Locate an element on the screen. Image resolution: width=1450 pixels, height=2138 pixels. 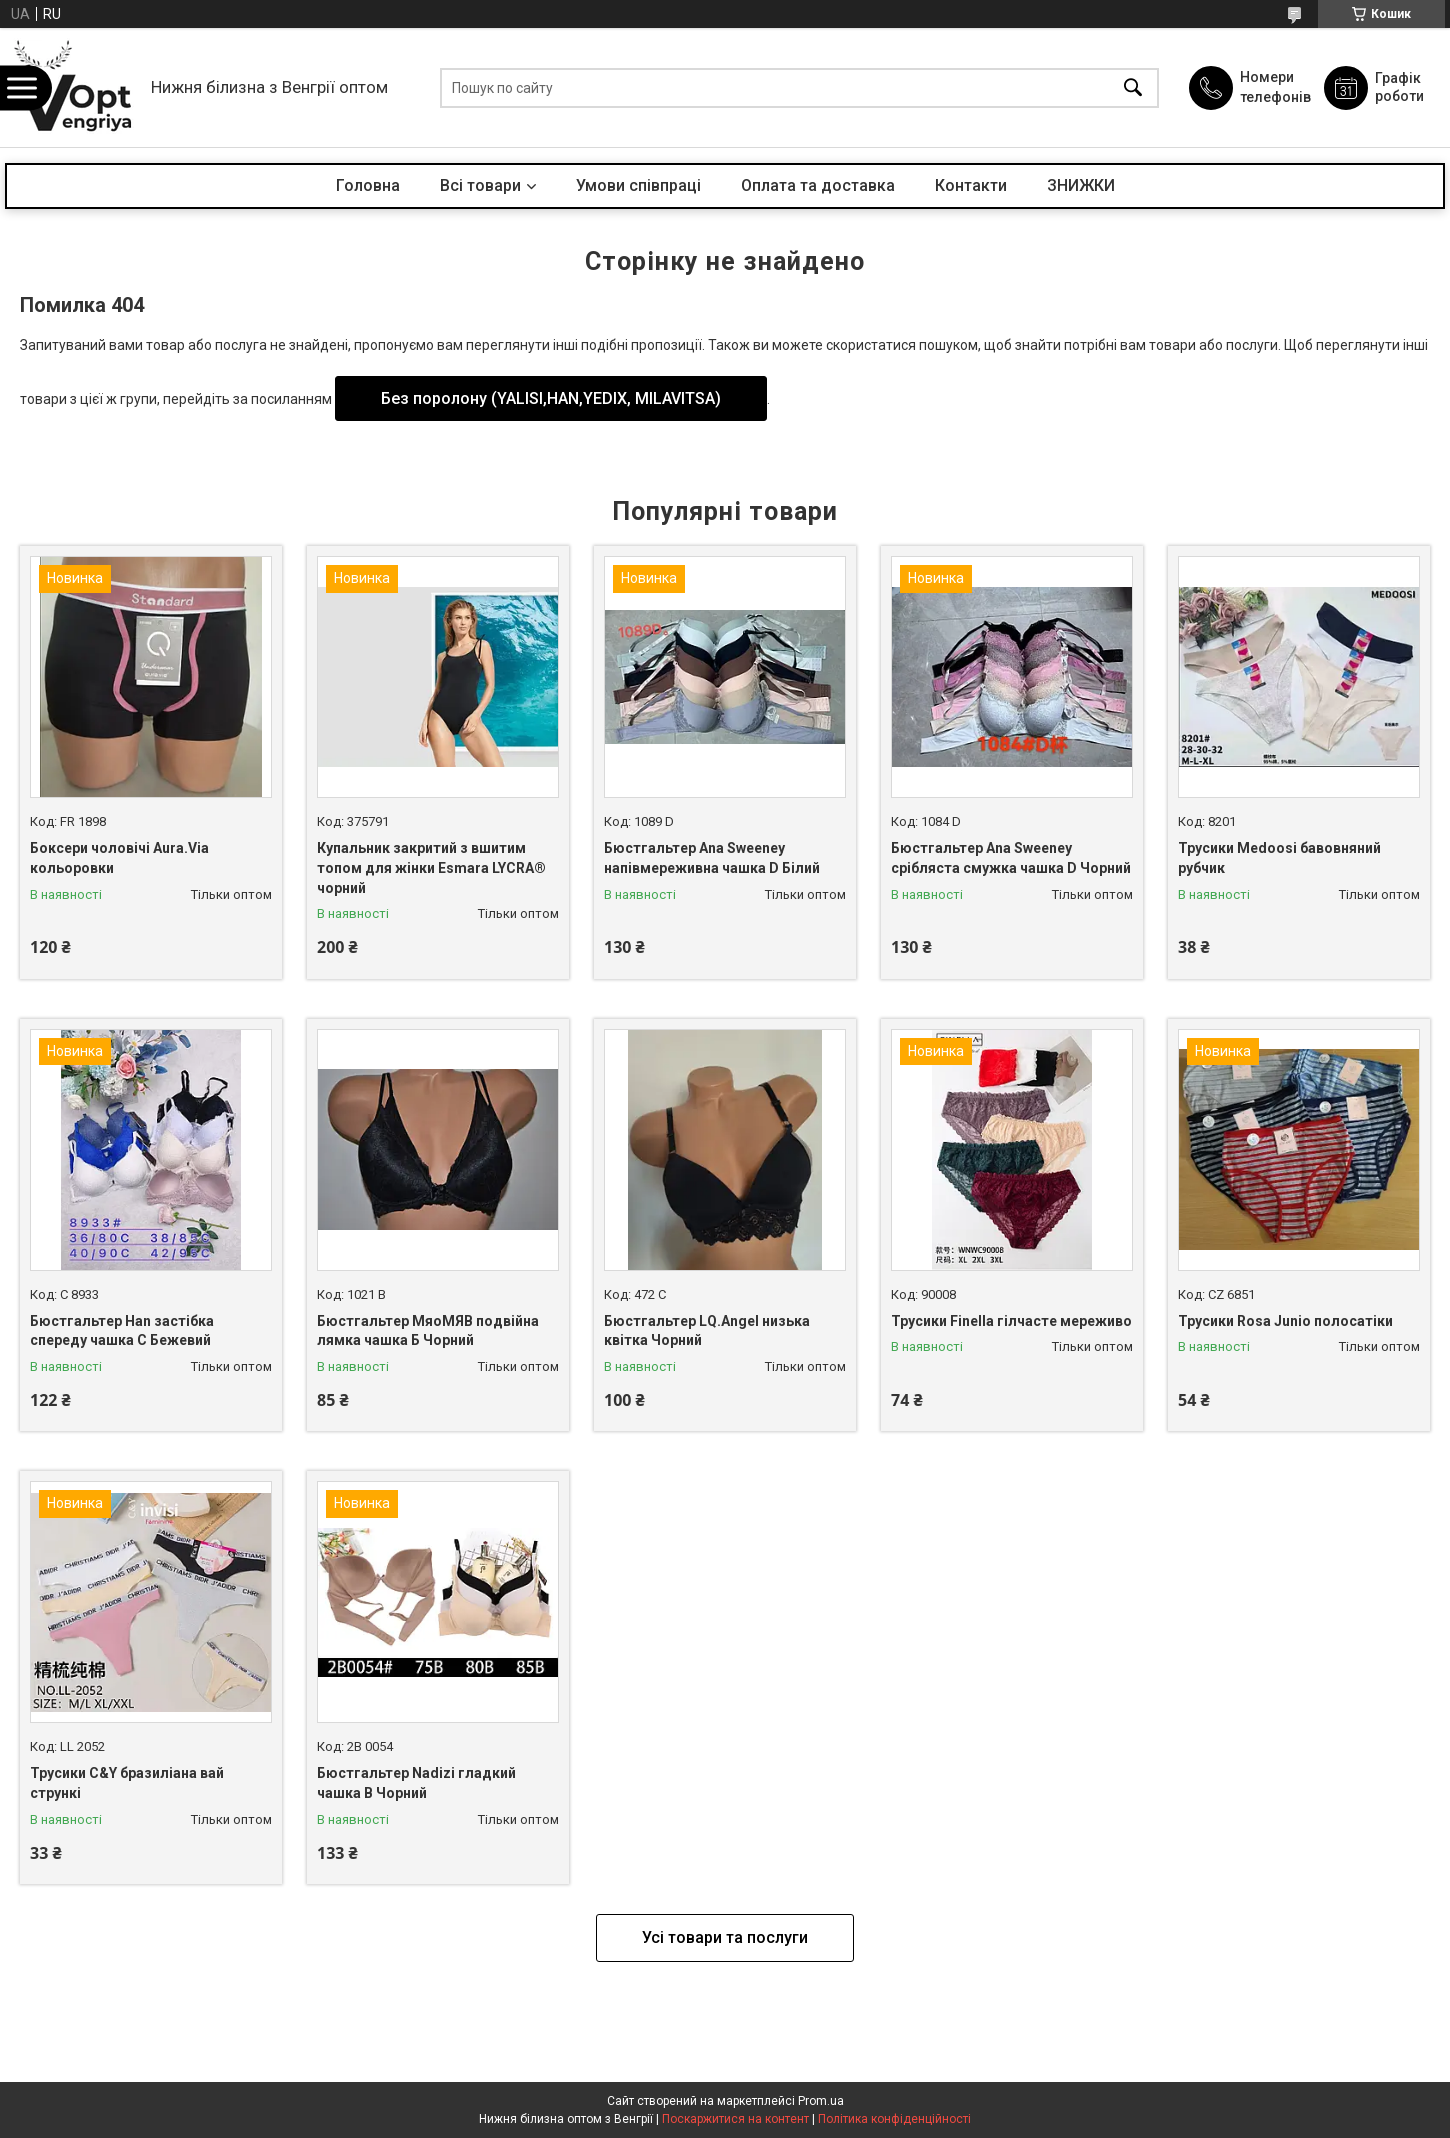
Без поролону (YALISI,HAN,YEDIX, MILAVITSA) is located at coordinates (551, 398).